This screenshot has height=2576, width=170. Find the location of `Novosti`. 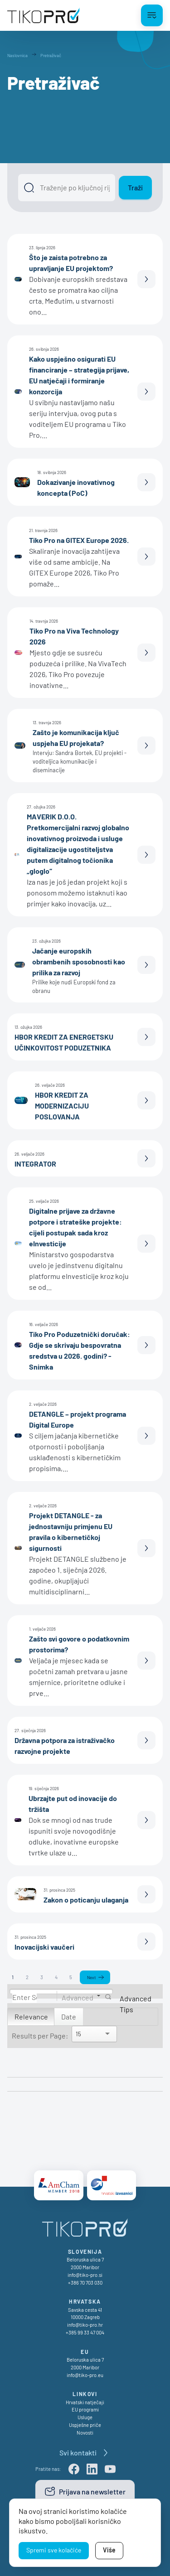

Novosti is located at coordinates (85, 2433).